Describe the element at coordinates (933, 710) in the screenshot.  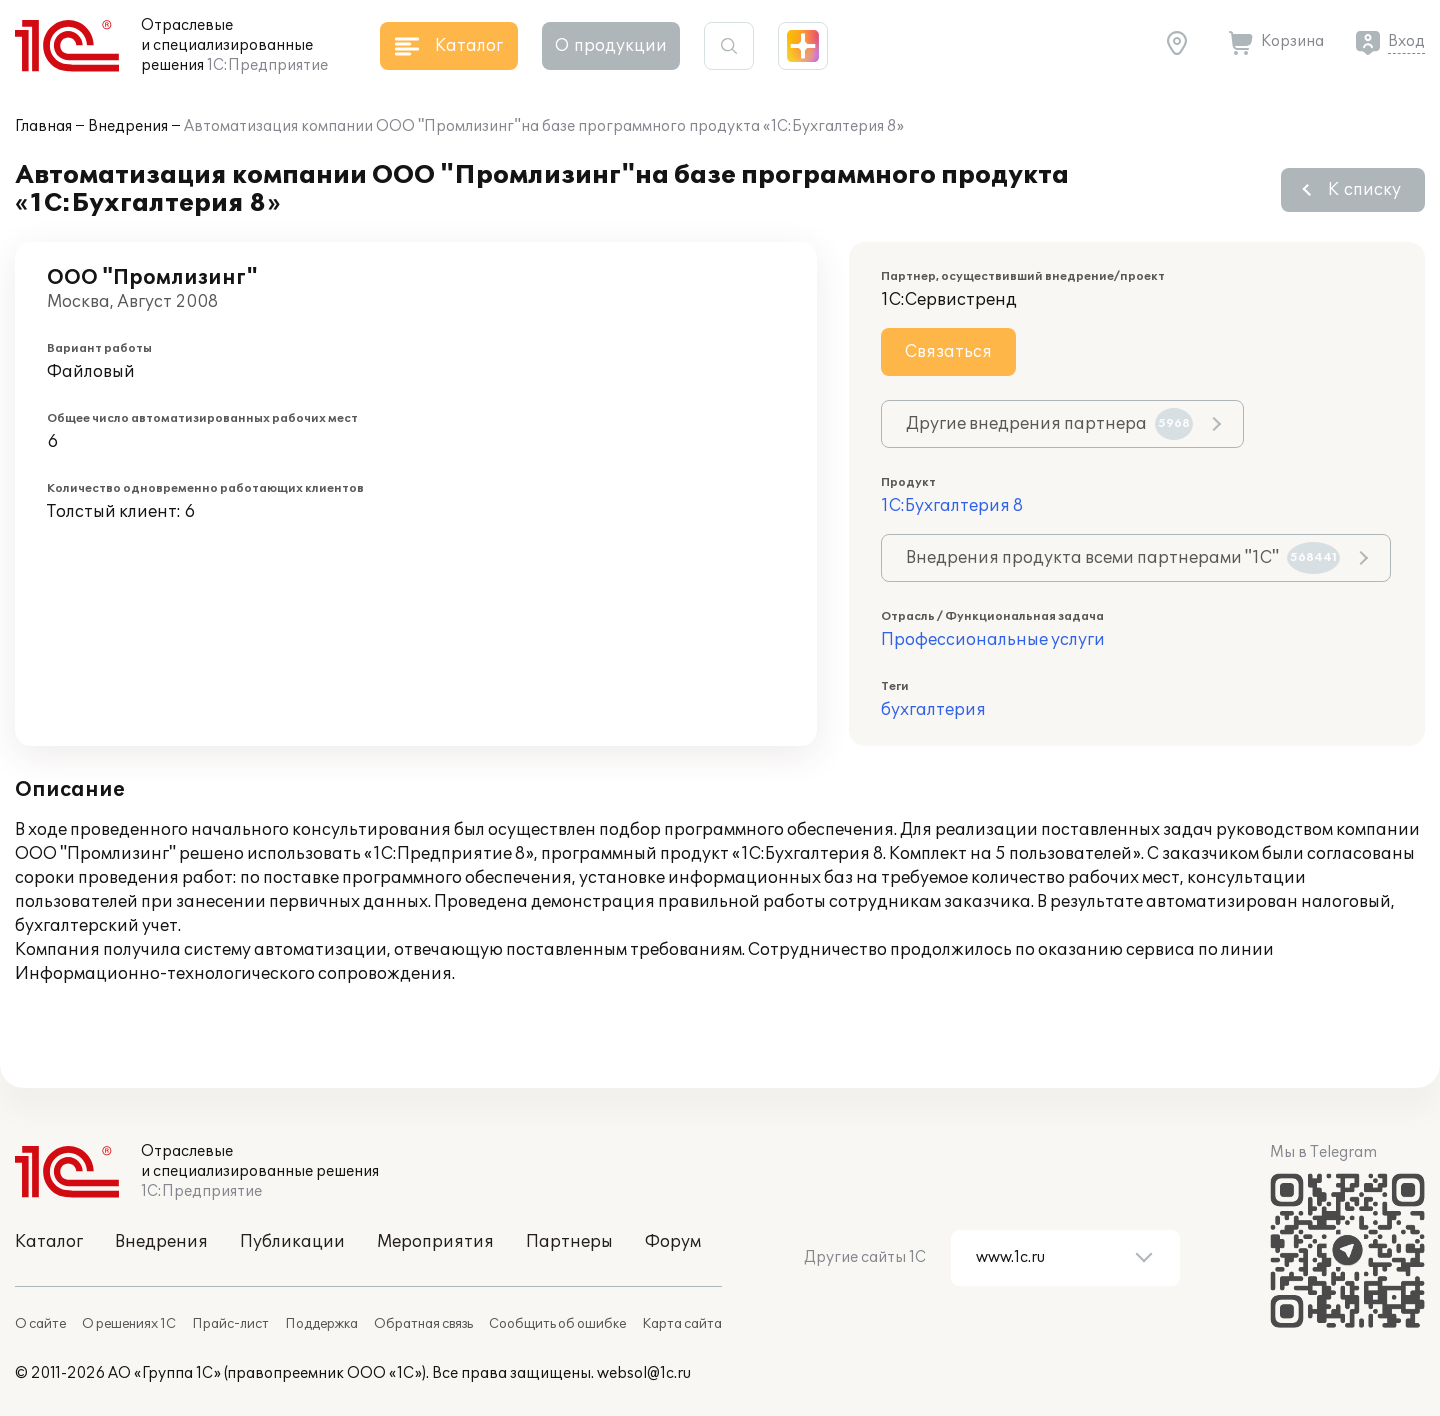
I see `бухгалтерия` at that location.